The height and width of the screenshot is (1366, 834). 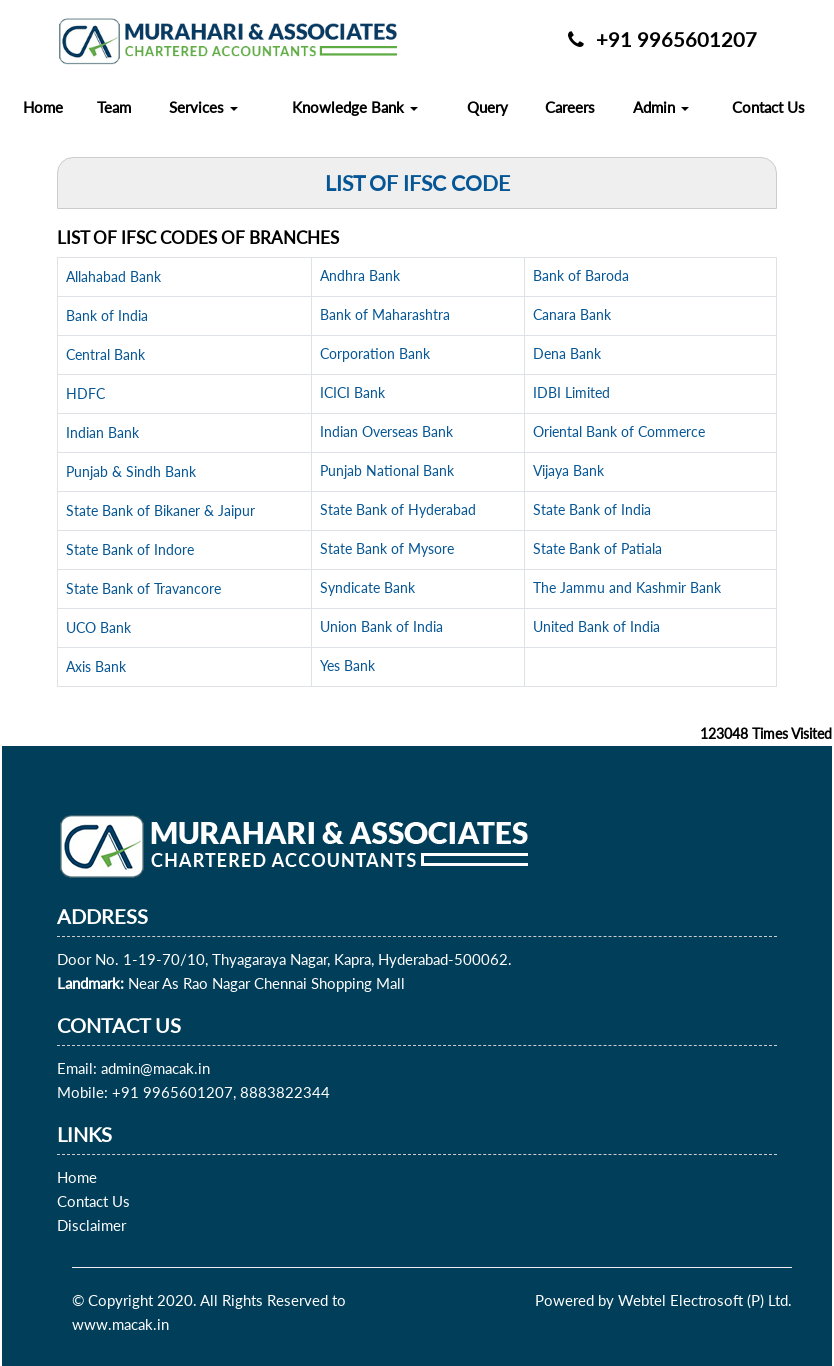 I want to click on IDBI Limited, so click(x=571, y=392).